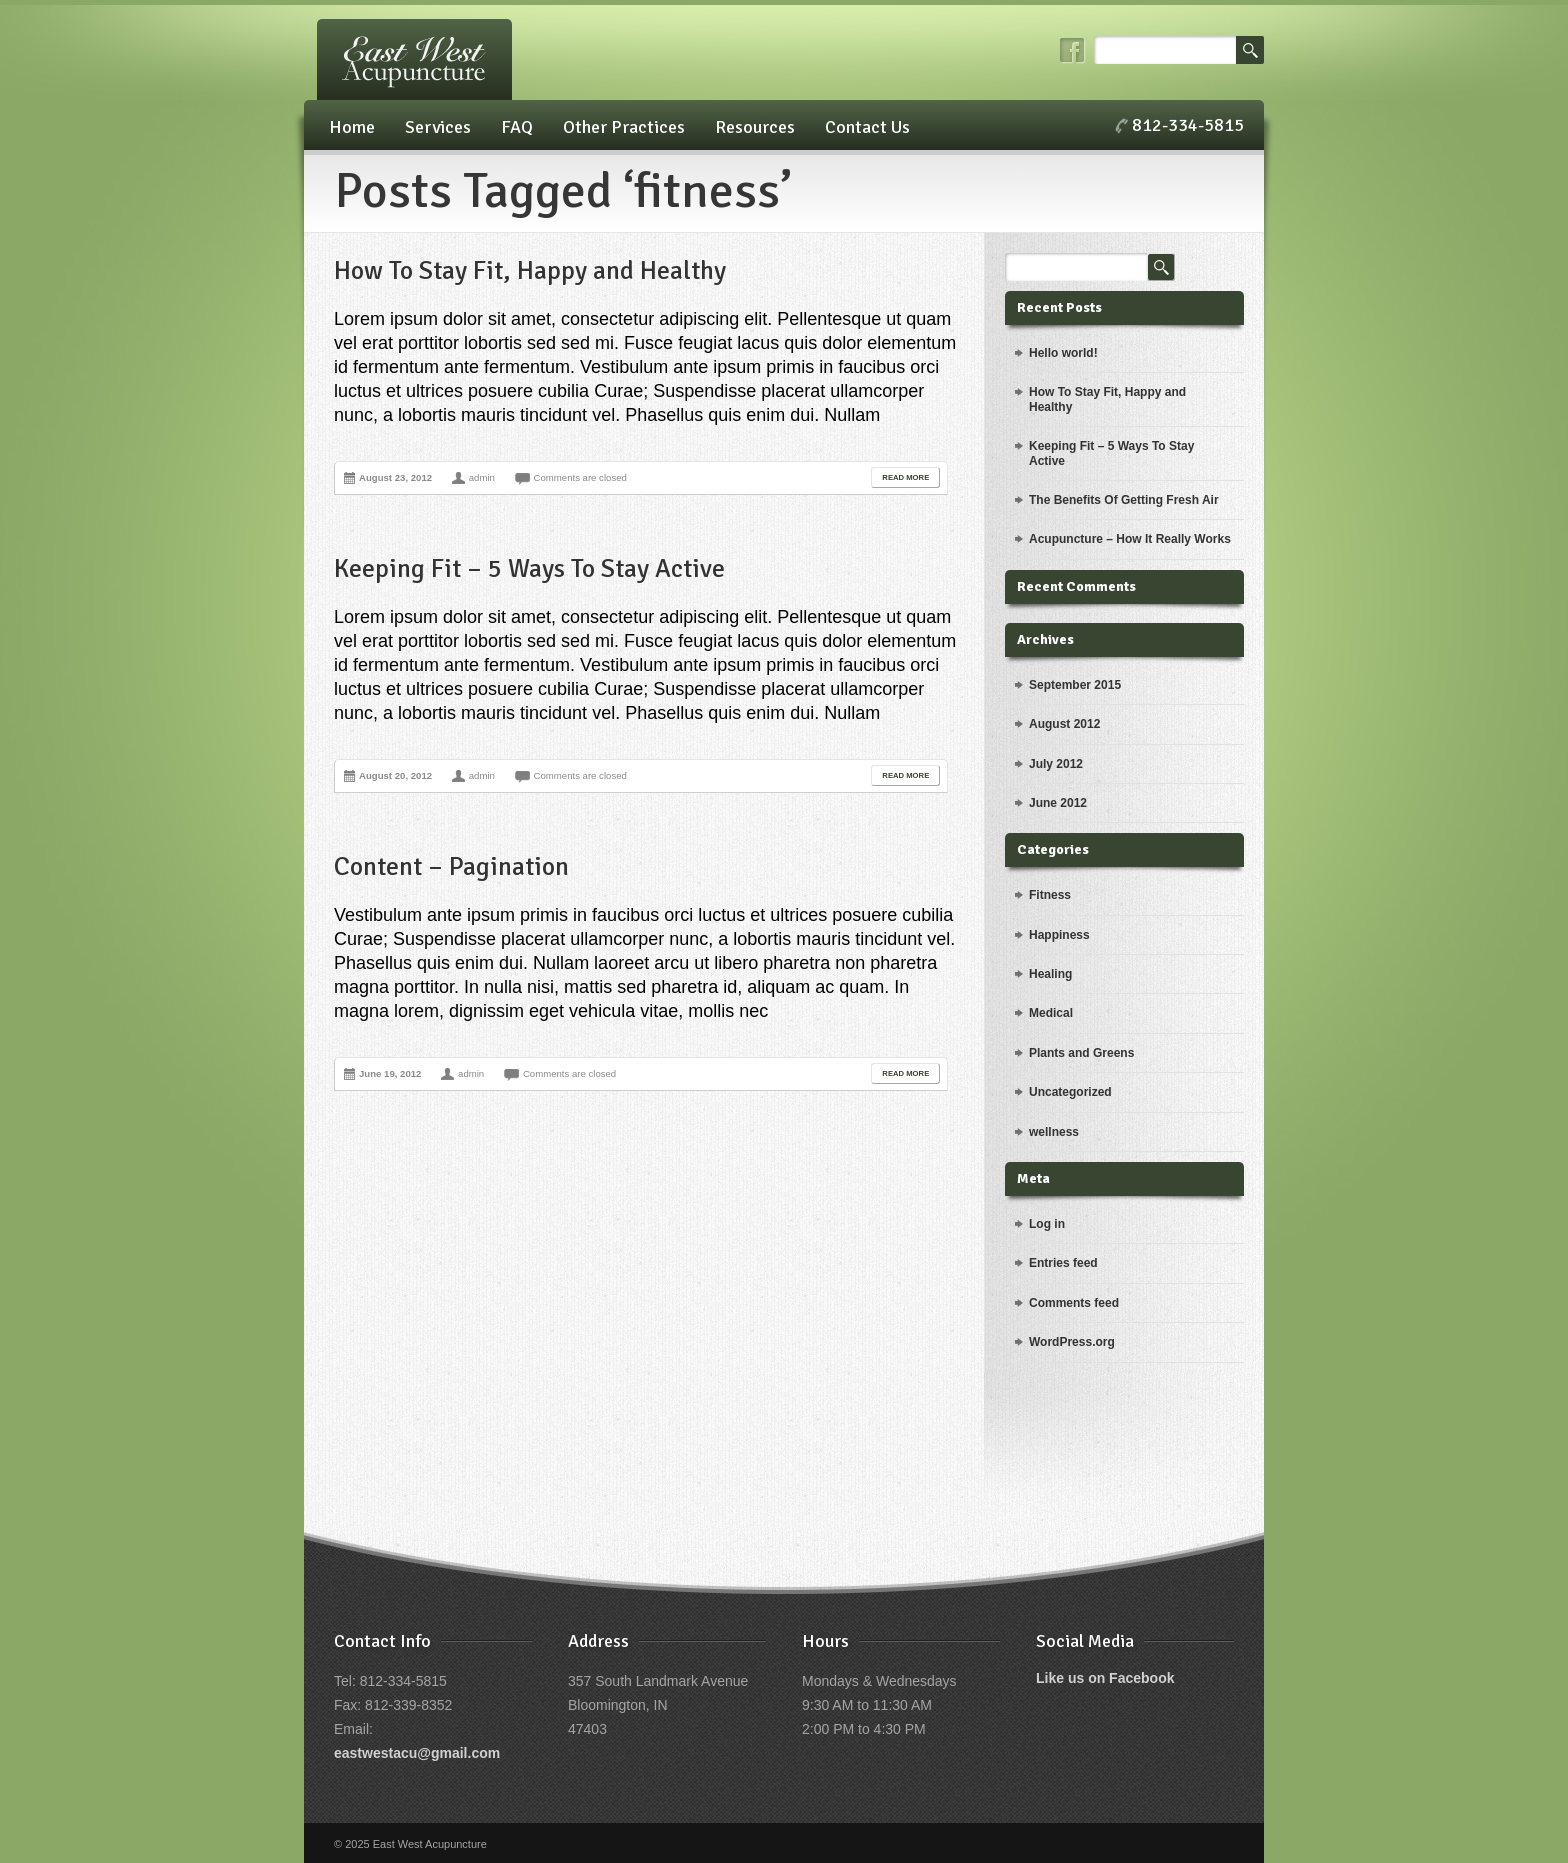 The image size is (1568, 1863). What do you see at coordinates (1105, 1678) in the screenshot?
I see `Like us on Facebook` at bounding box center [1105, 1678].